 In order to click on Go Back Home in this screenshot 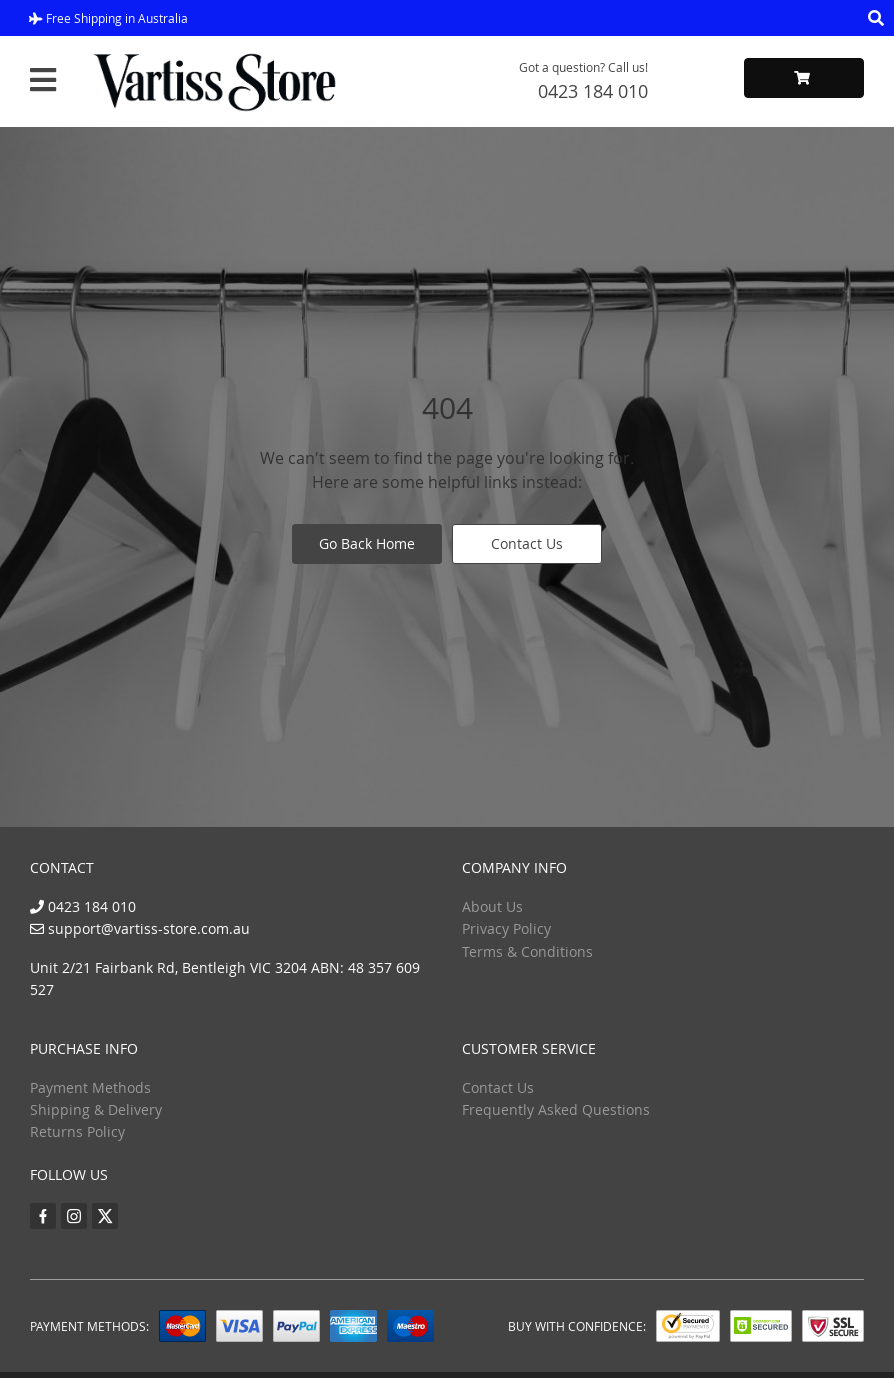, I will do `click(367, 543)`.